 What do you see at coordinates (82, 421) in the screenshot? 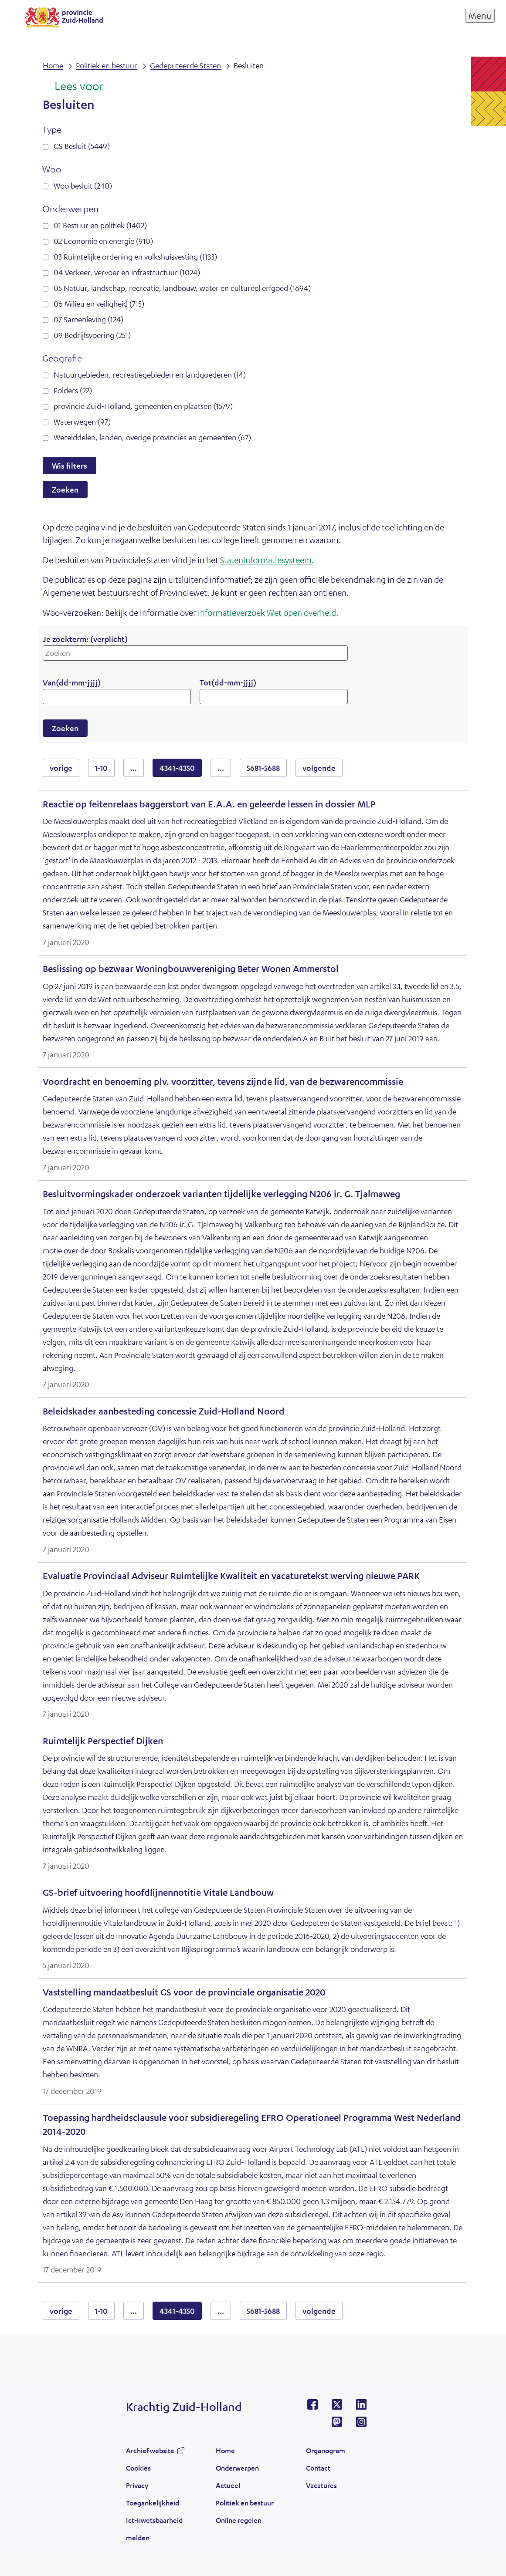
I see `Waterwegen (97)` at bounding box center [82, 421].